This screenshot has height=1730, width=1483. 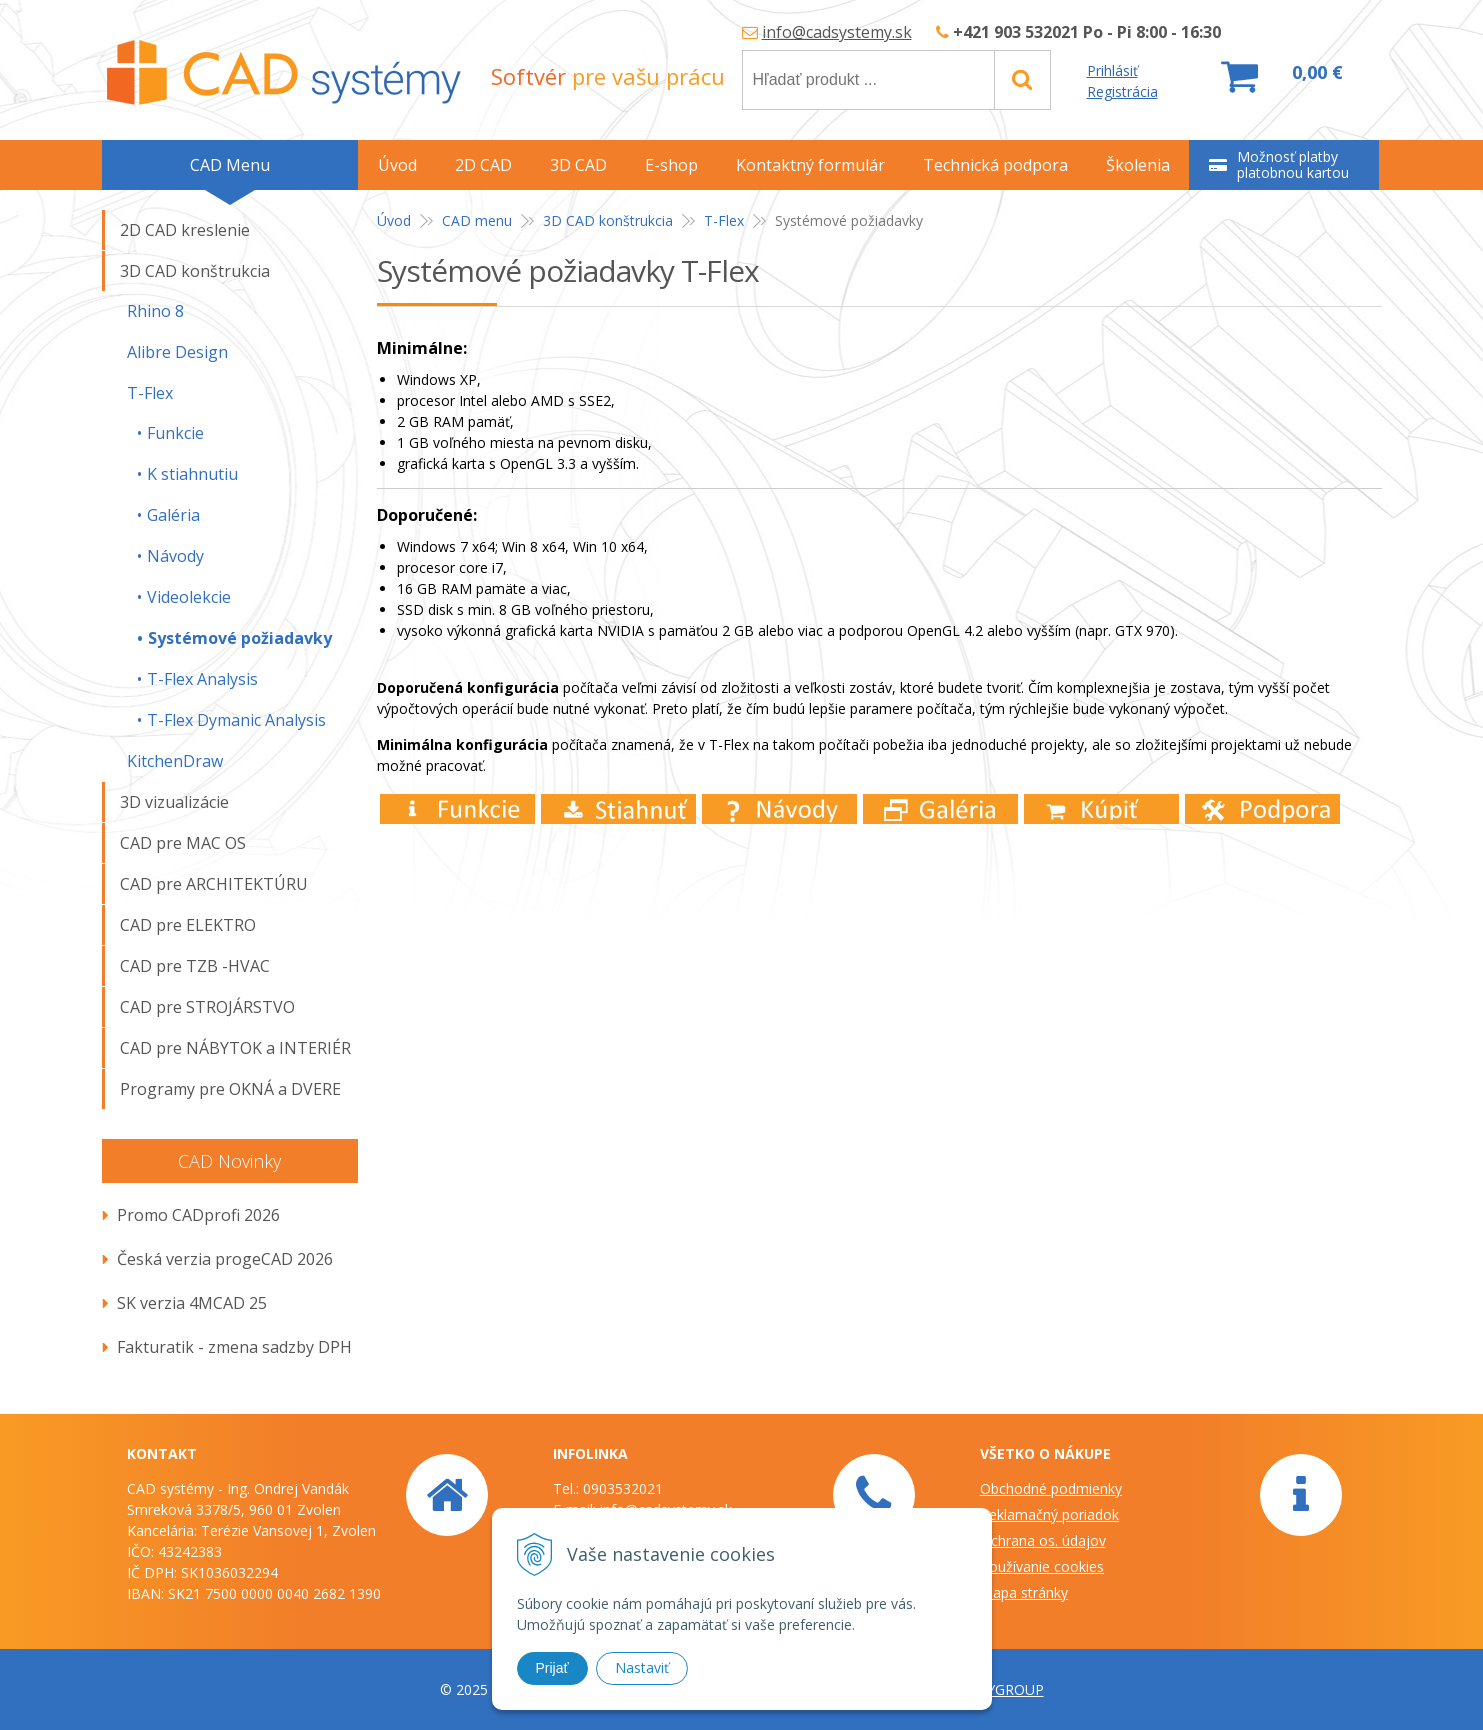 What do you see at coordinates (214, 884) in the screenshot?
I see `CAD pre ARCHITEKTÚRU` at bounding box center [214, 884].